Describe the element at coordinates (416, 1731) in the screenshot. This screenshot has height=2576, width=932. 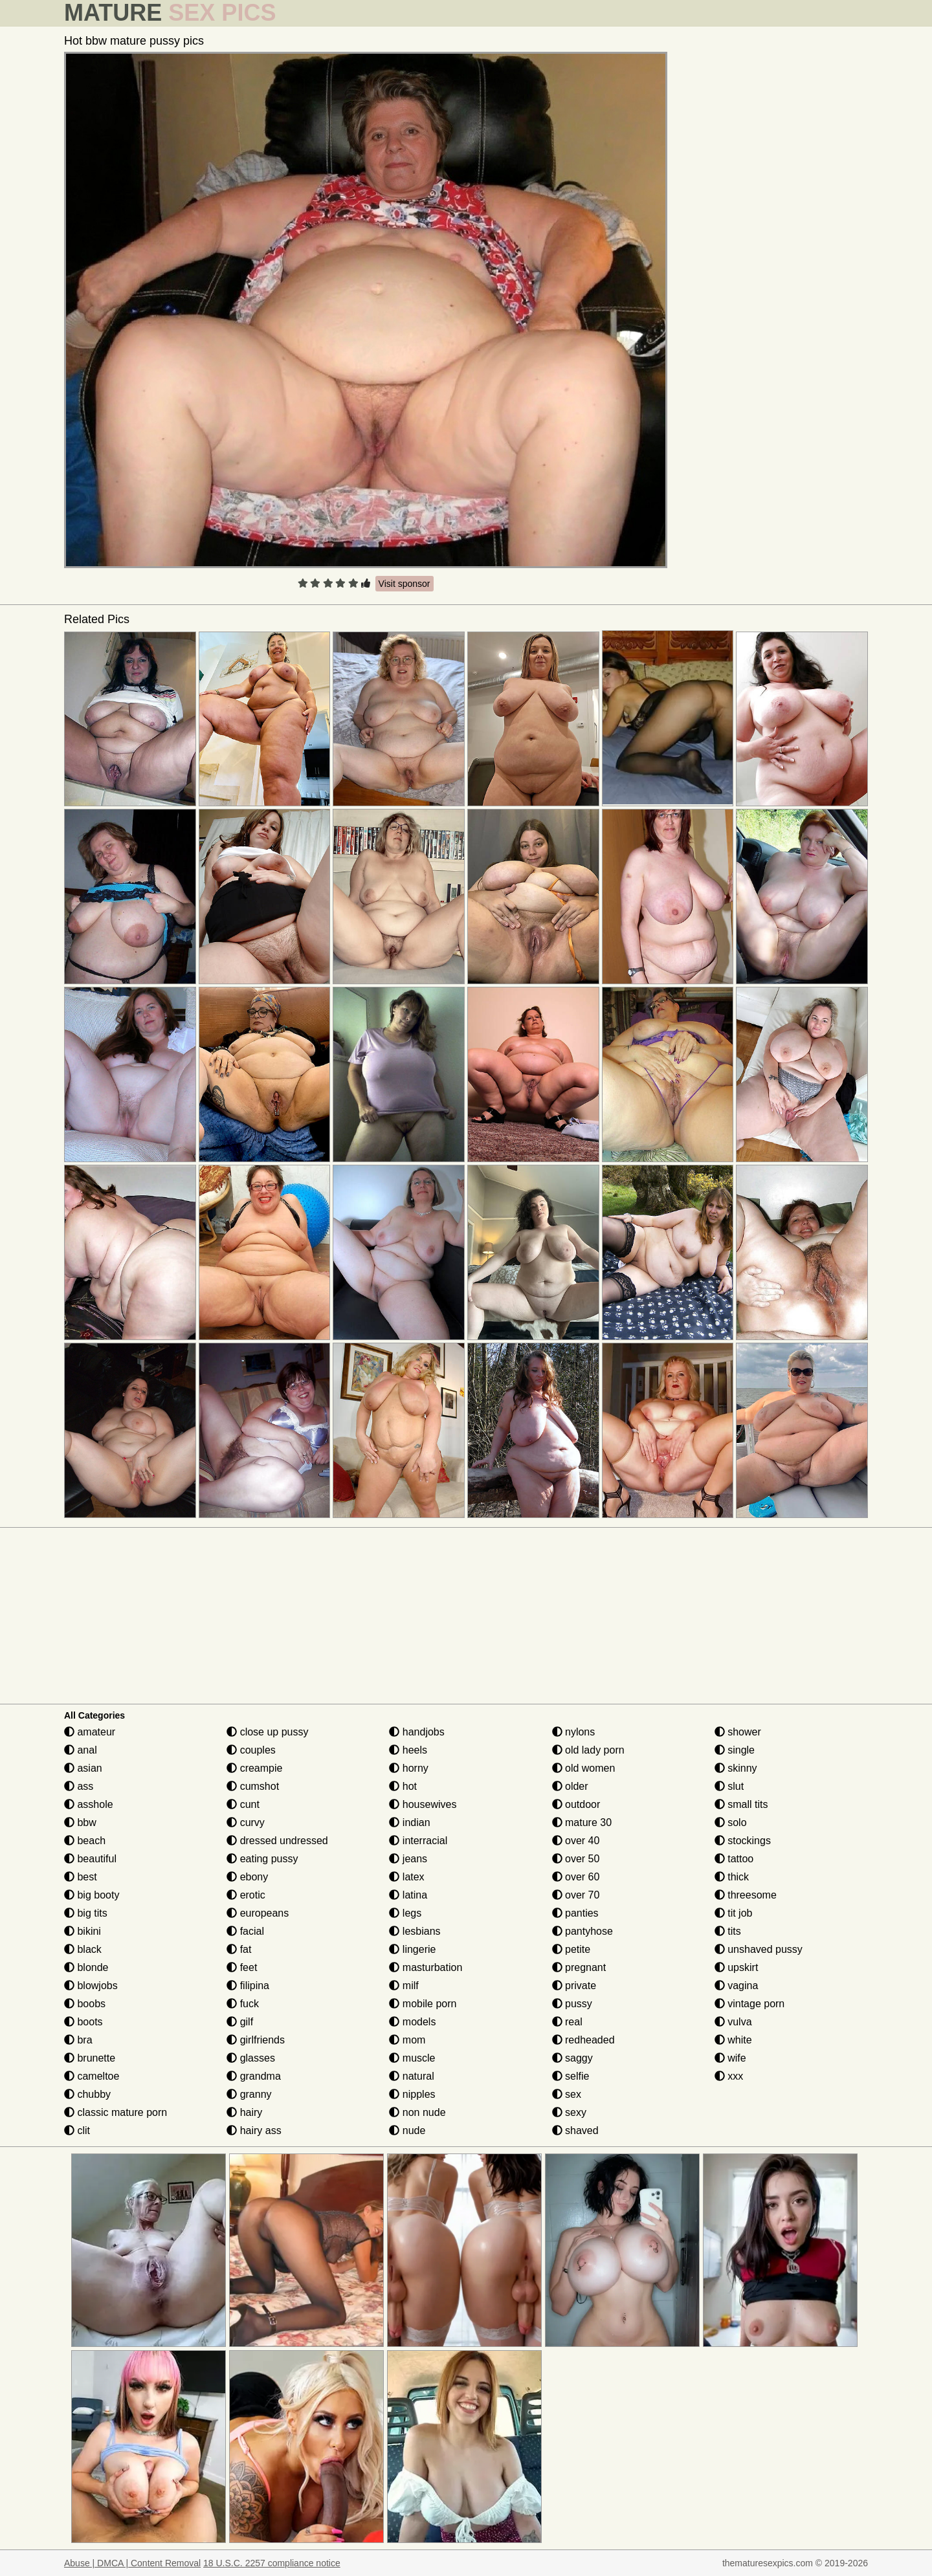
I see `handjobs` at that location.